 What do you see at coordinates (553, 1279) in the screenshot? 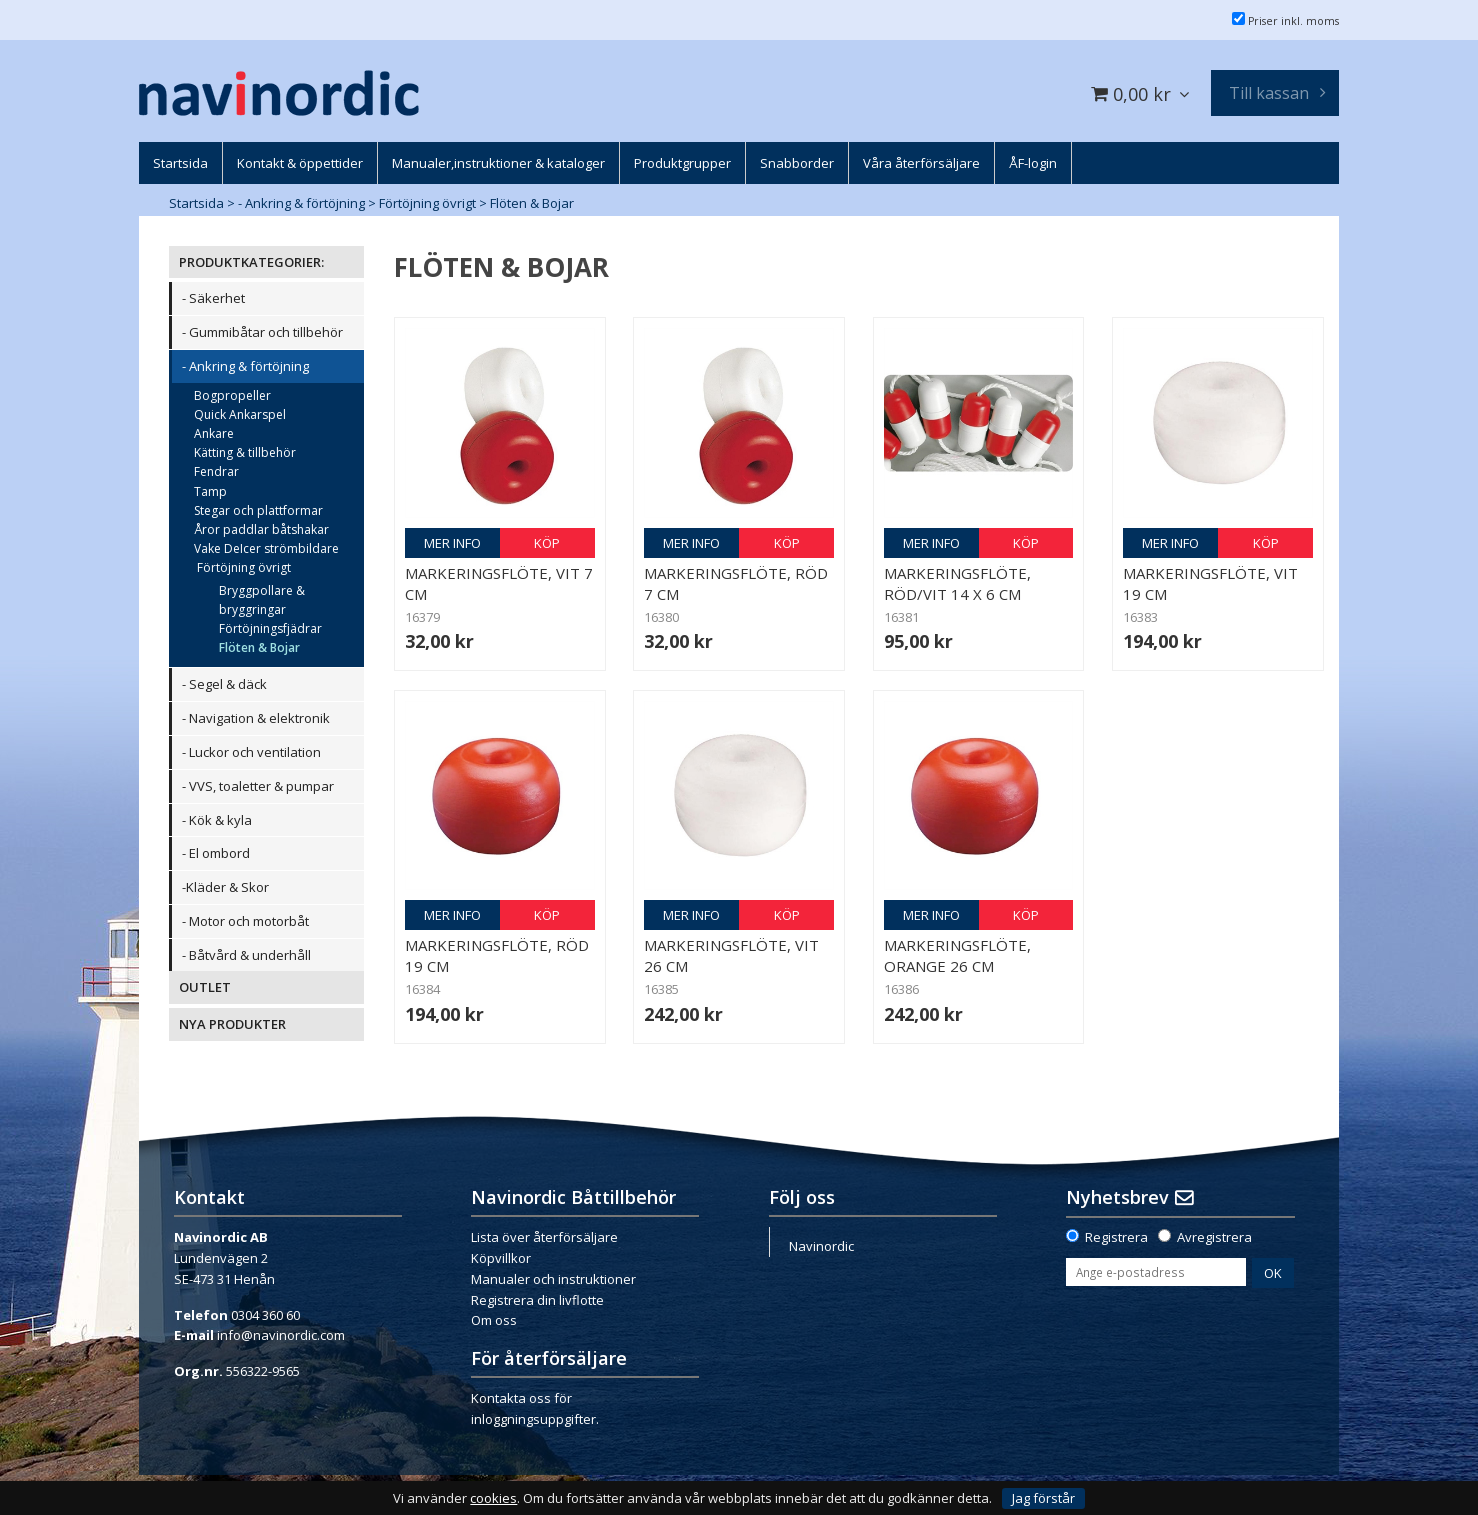
I see `Manualer och instruktioner` at bounding box center [553, 1279].